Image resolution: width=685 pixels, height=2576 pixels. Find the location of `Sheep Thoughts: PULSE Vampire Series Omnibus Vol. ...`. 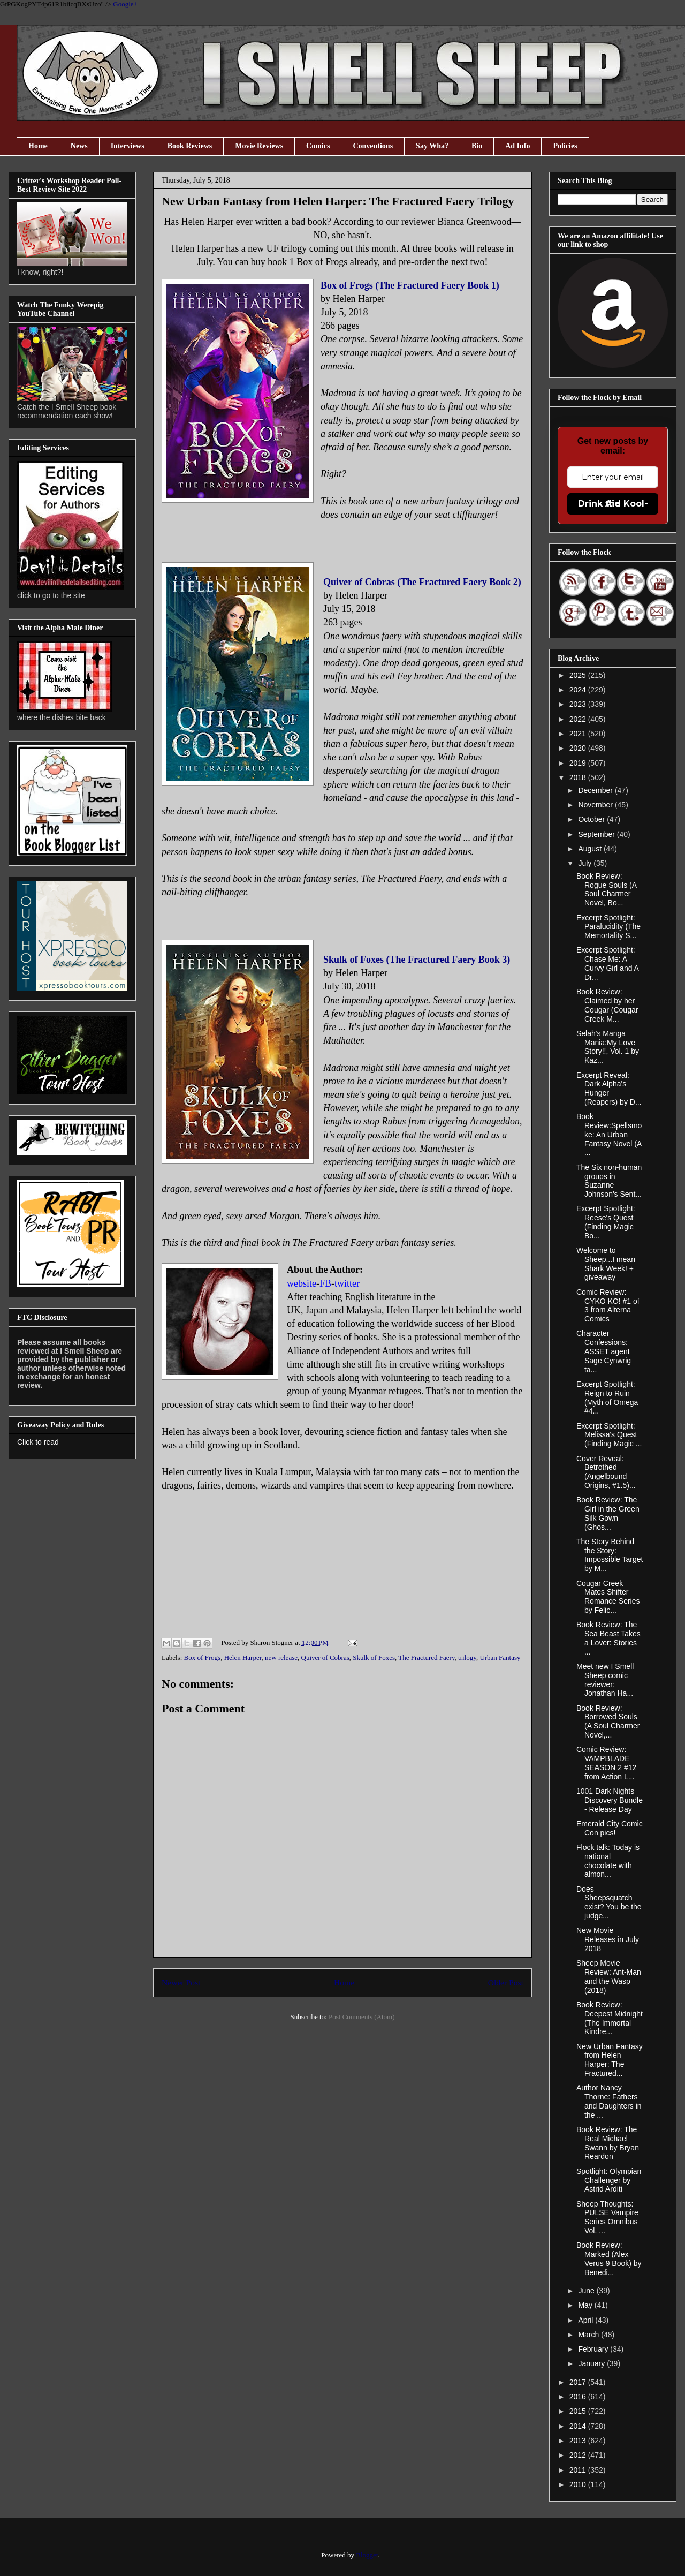

Sheep Thoughts: PULSE Vampire Series Omnibus Vol. ... is located at coordinates (607, 2217).